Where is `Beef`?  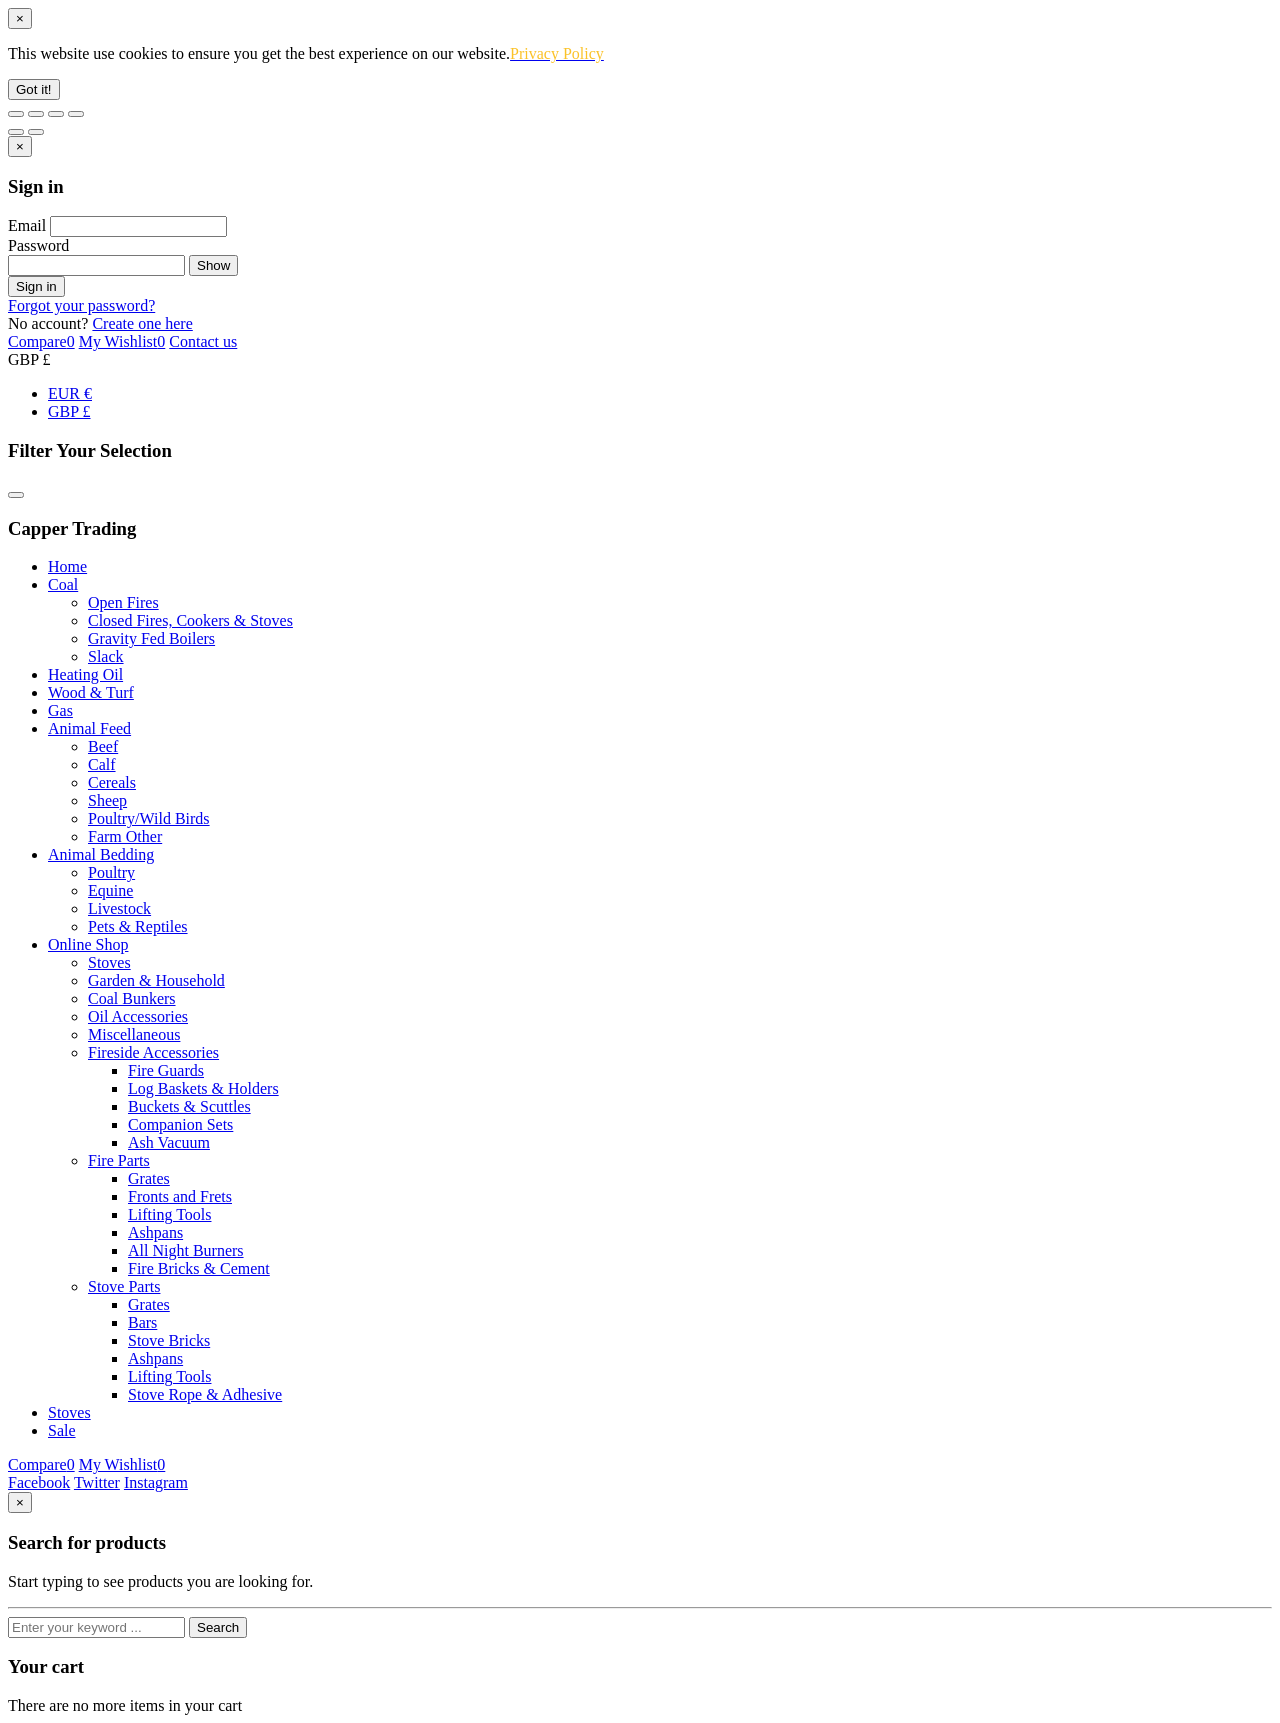
Beef is located at coordinates (103, 746).